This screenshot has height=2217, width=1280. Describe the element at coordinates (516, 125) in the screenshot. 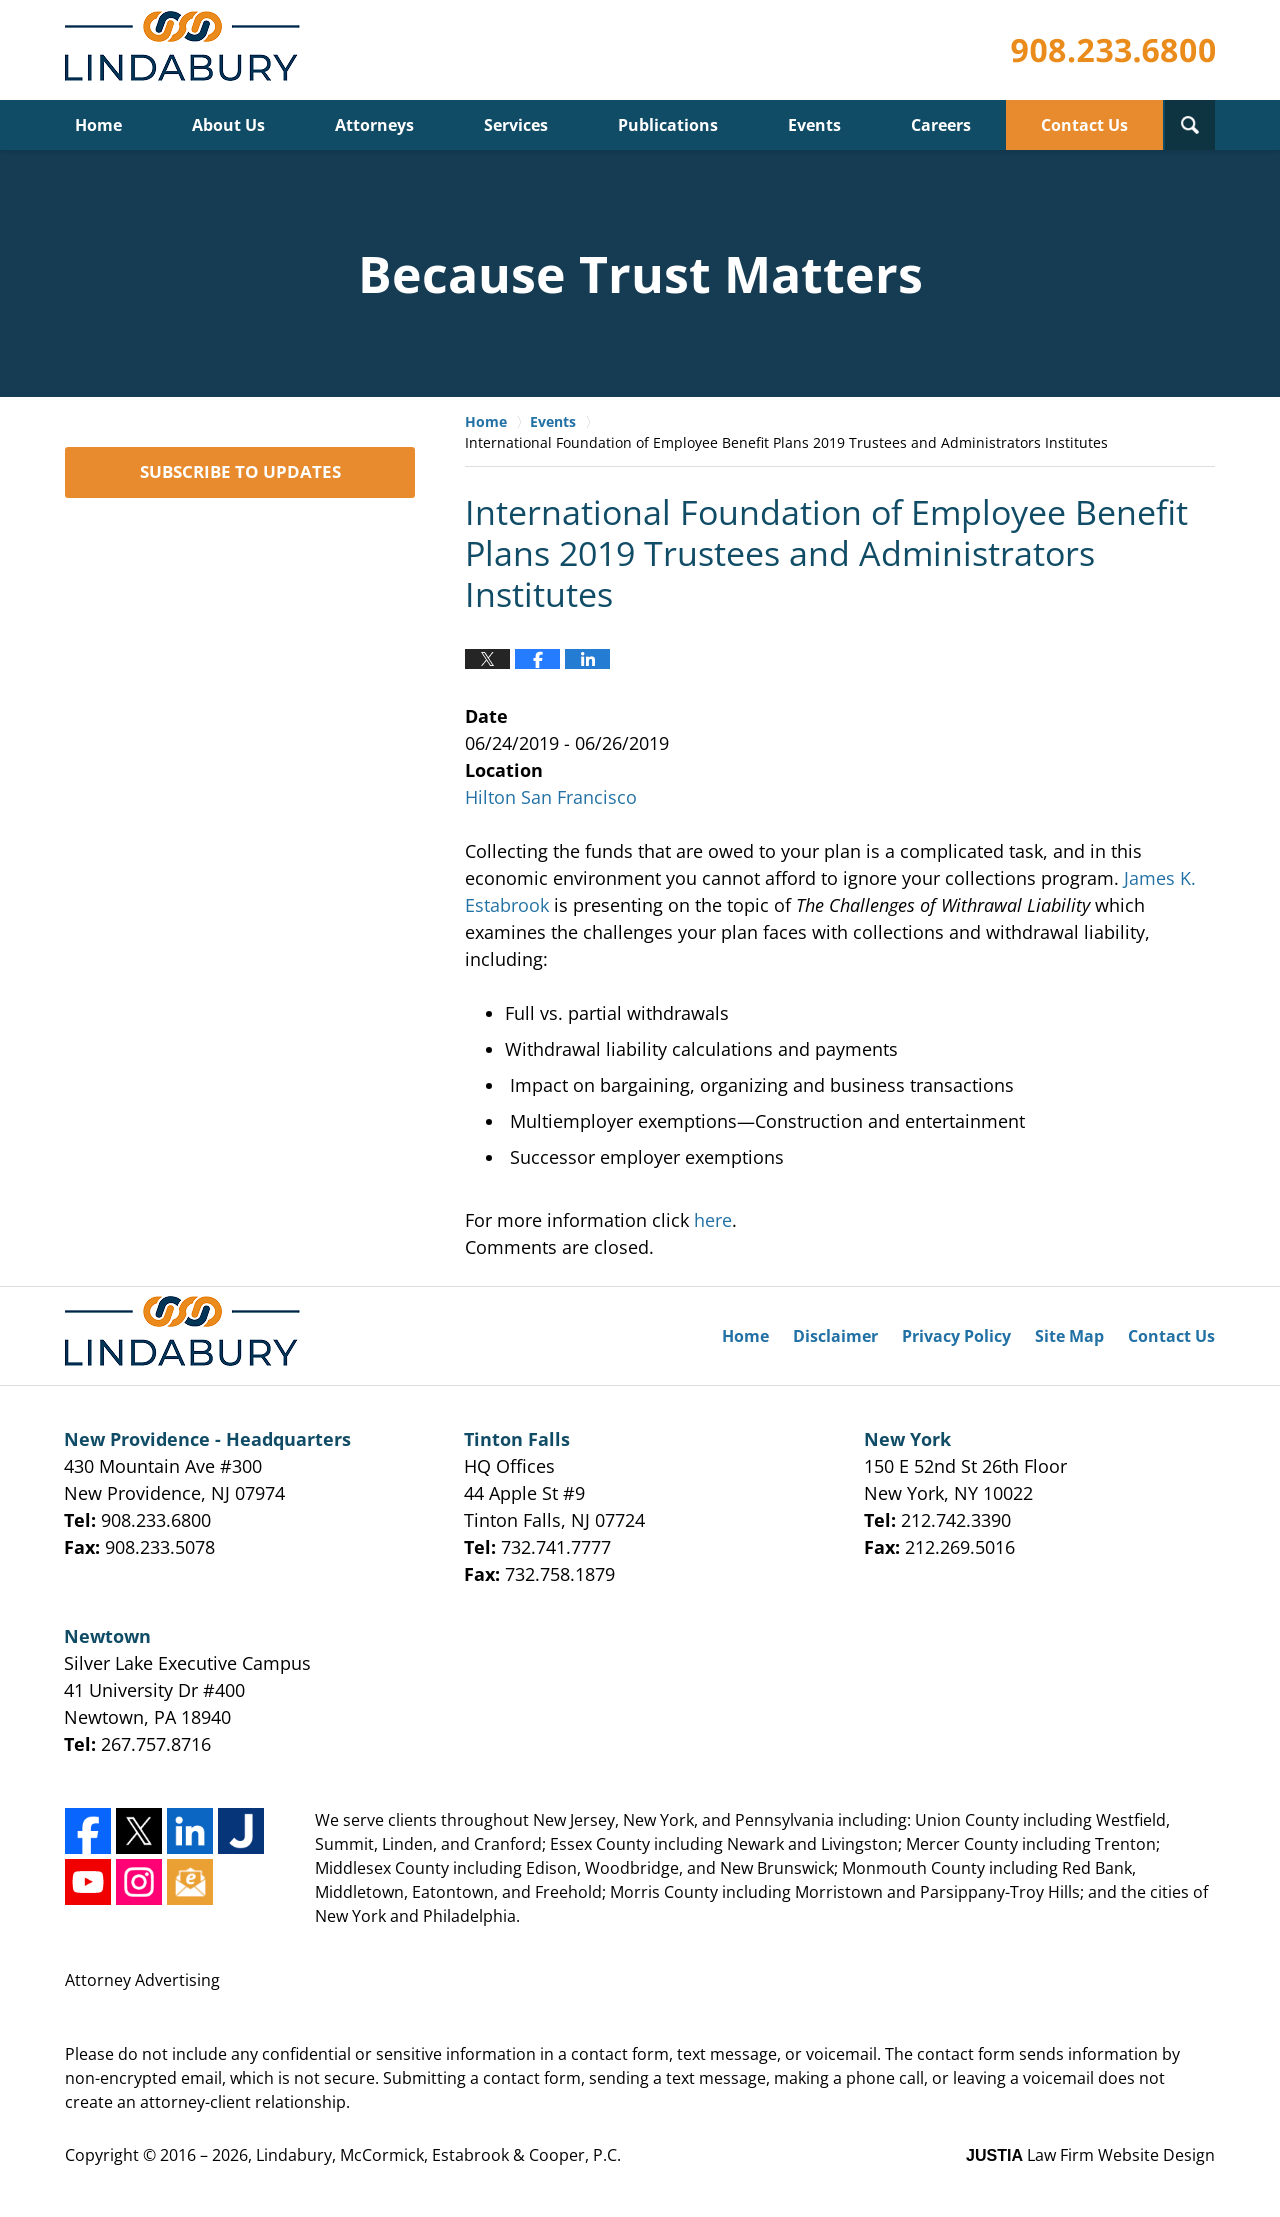

I see `Services` at that location.